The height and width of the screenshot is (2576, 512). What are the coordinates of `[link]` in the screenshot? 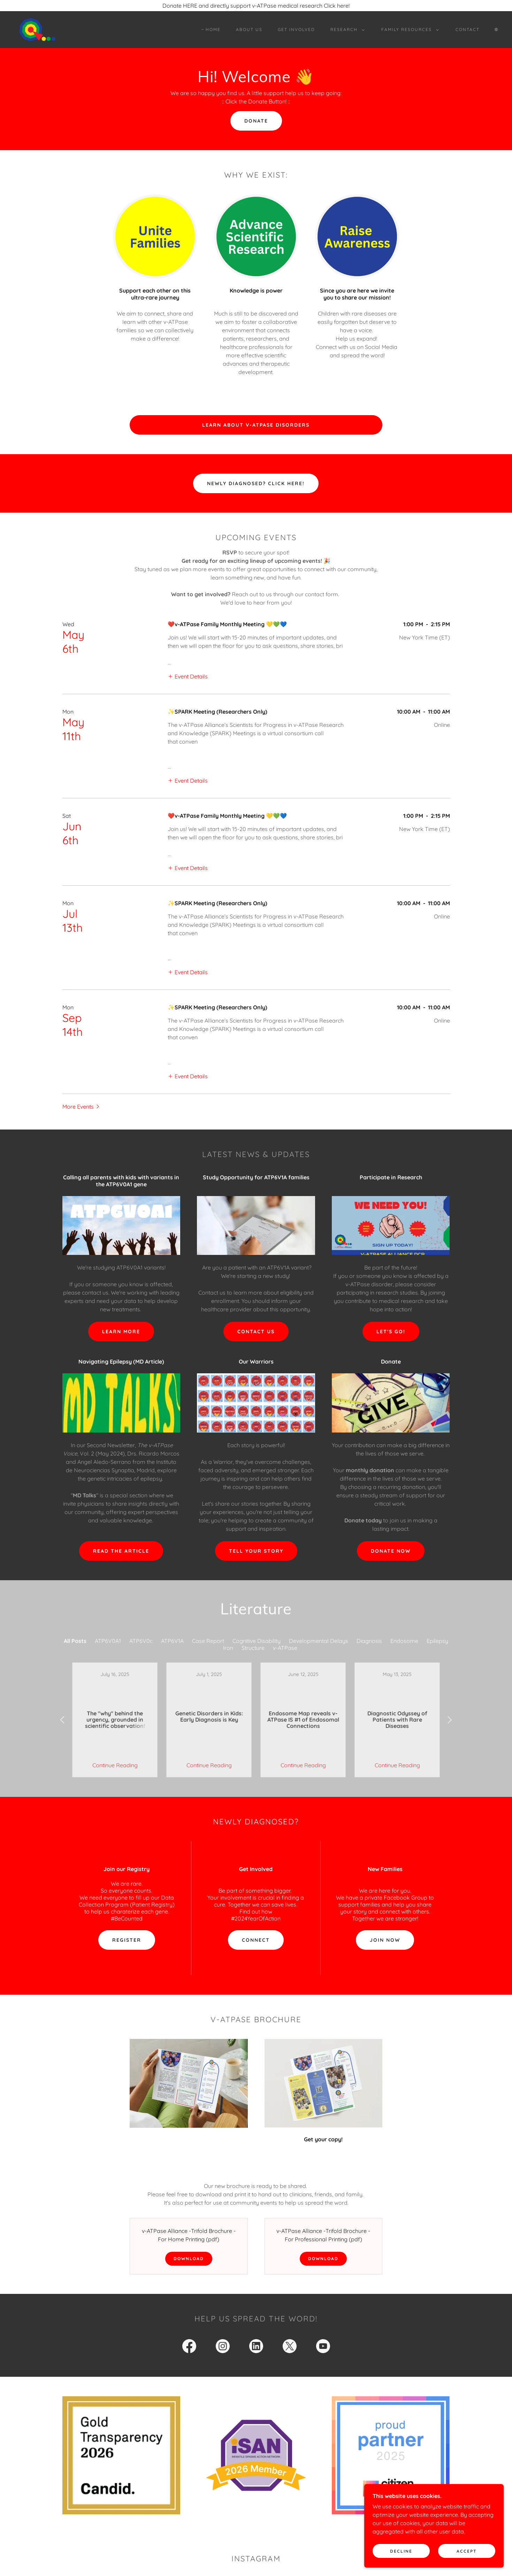 It's located at (36, 28).